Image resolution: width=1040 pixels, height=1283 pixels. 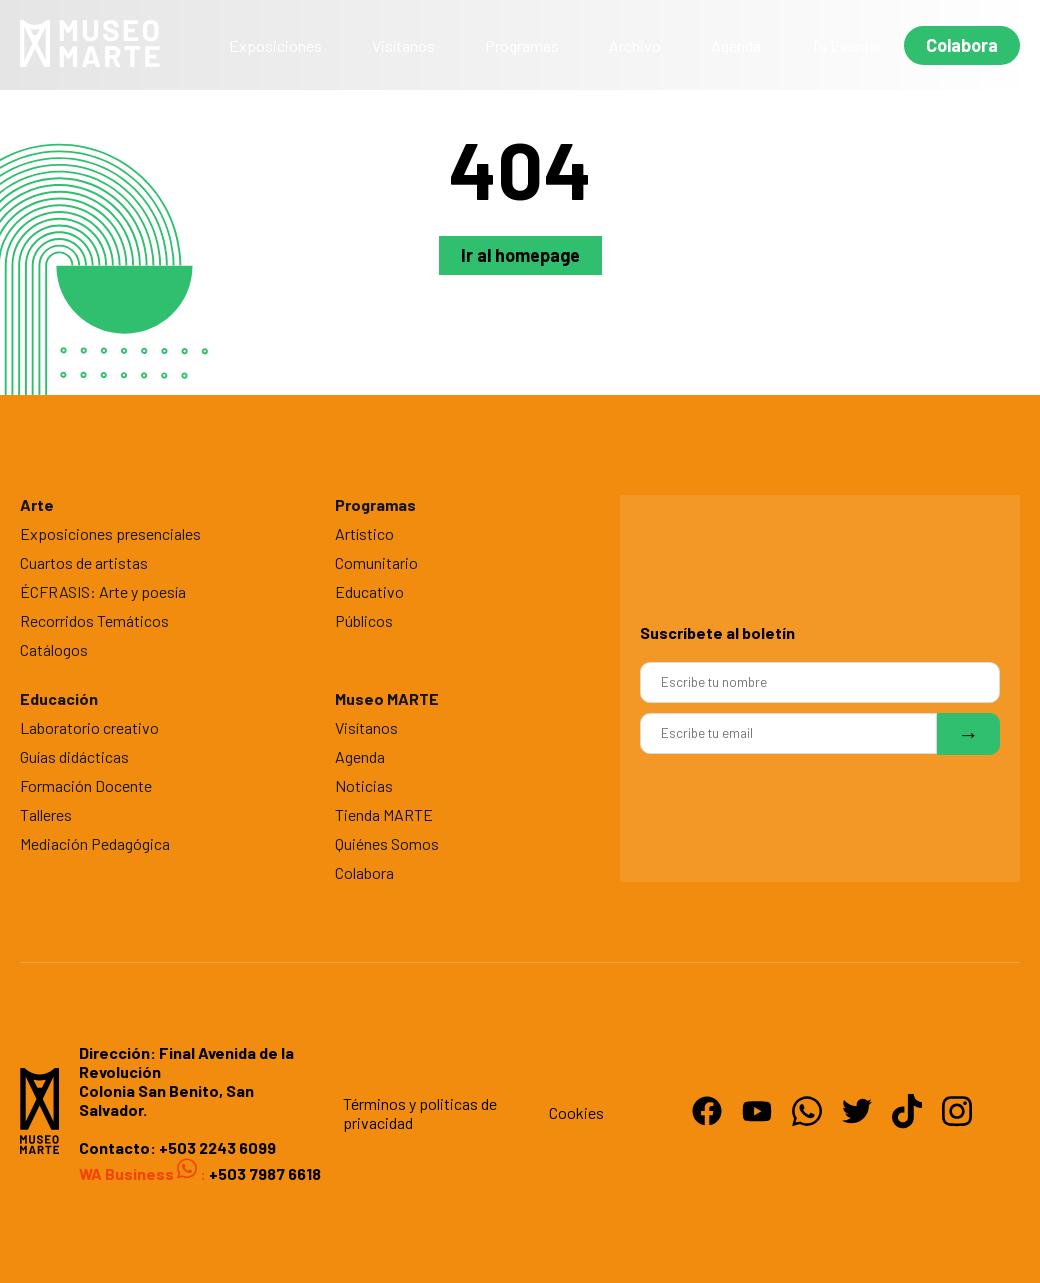 I want to click on Suscríbete al boletín, so click(x=717, y=632).